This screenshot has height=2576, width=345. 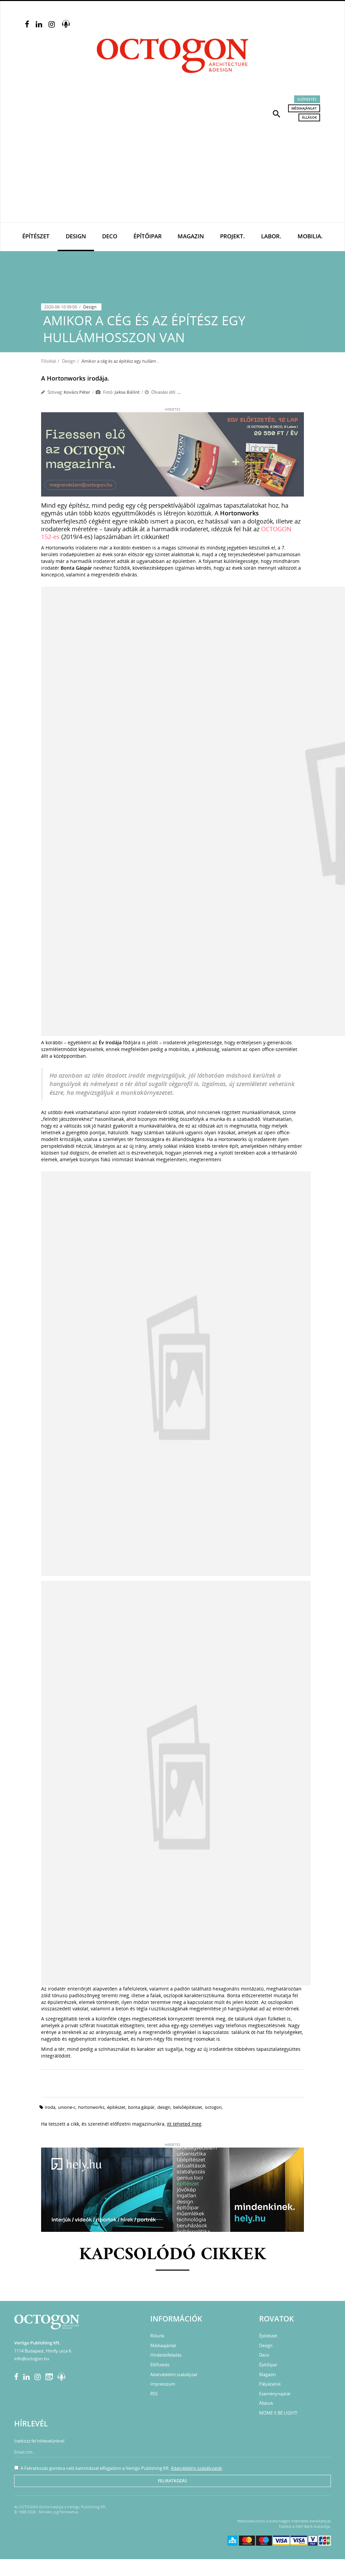 I want to click on Mobilia., so click(x=310, y=236).